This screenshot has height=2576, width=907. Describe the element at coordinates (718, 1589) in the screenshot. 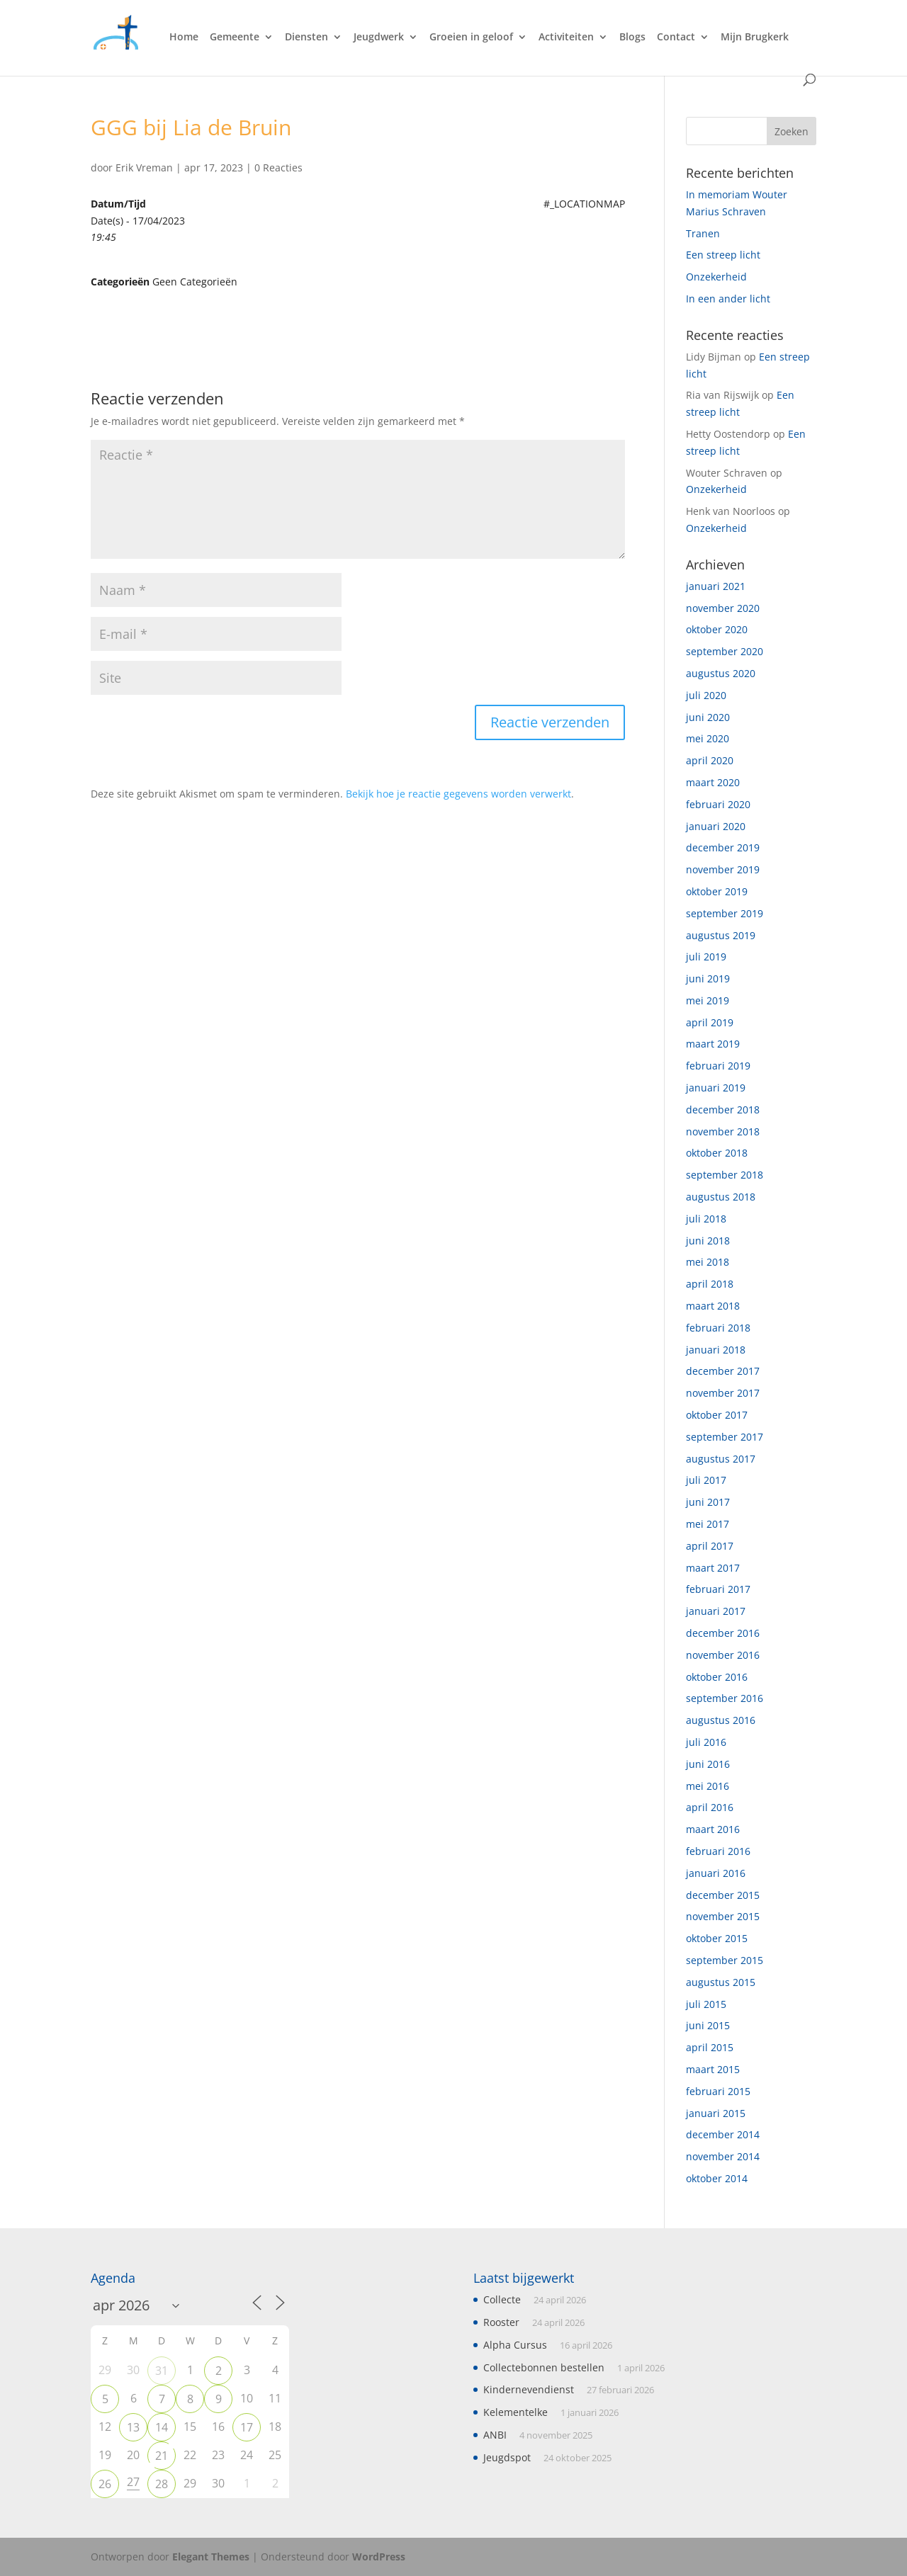

I see `februari 2017` at that location.